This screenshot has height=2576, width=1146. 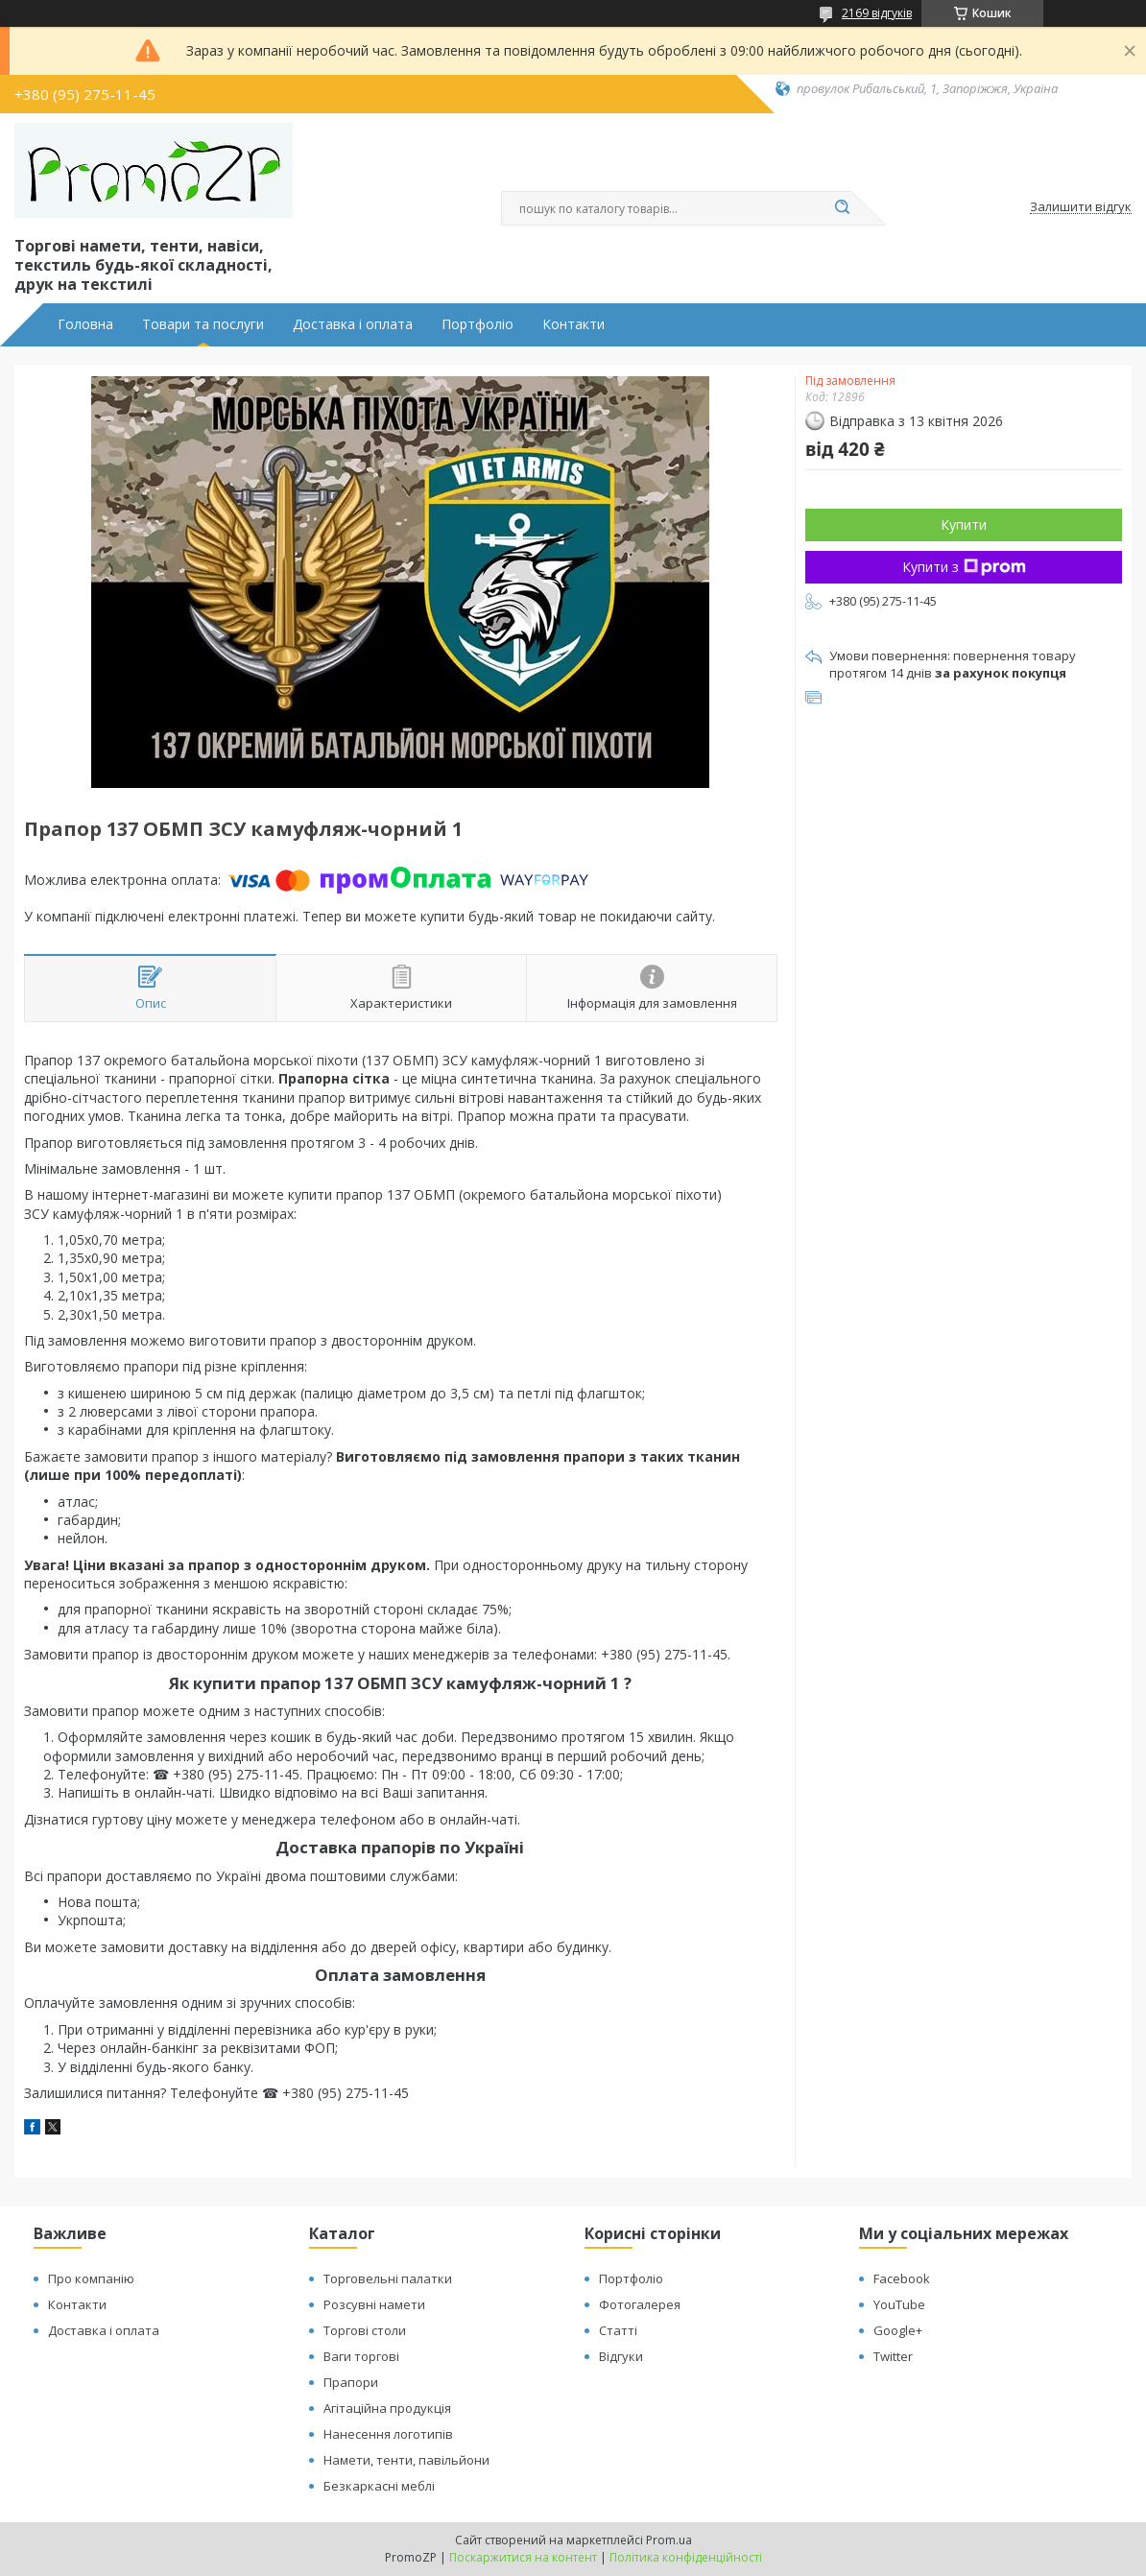 I want to click on Намети, тенти, павільйони, so click(x=406, y=2460).